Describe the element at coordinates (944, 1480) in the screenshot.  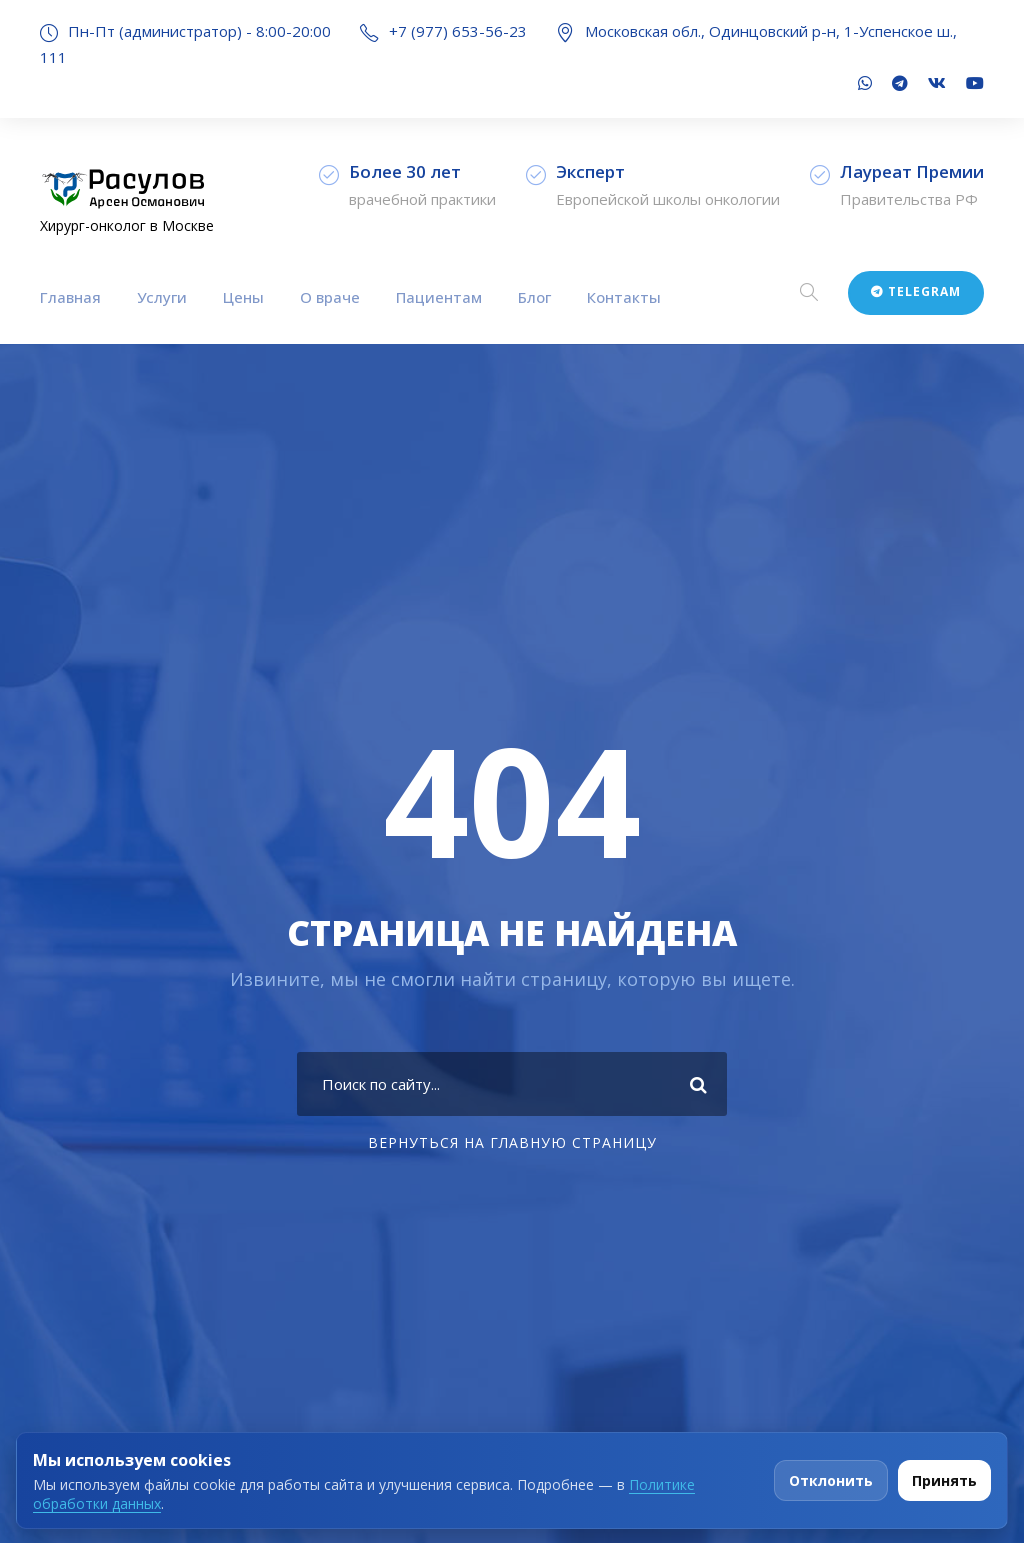
I see `Принять` at that location.